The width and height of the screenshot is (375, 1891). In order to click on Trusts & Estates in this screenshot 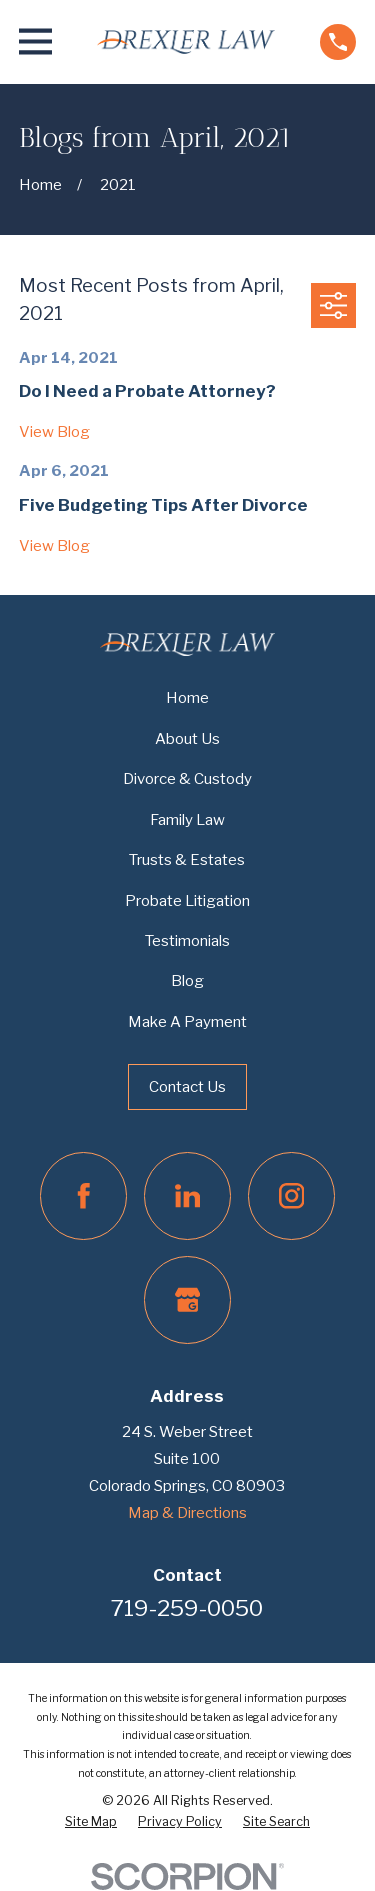, I will do `click(187, 860)`.